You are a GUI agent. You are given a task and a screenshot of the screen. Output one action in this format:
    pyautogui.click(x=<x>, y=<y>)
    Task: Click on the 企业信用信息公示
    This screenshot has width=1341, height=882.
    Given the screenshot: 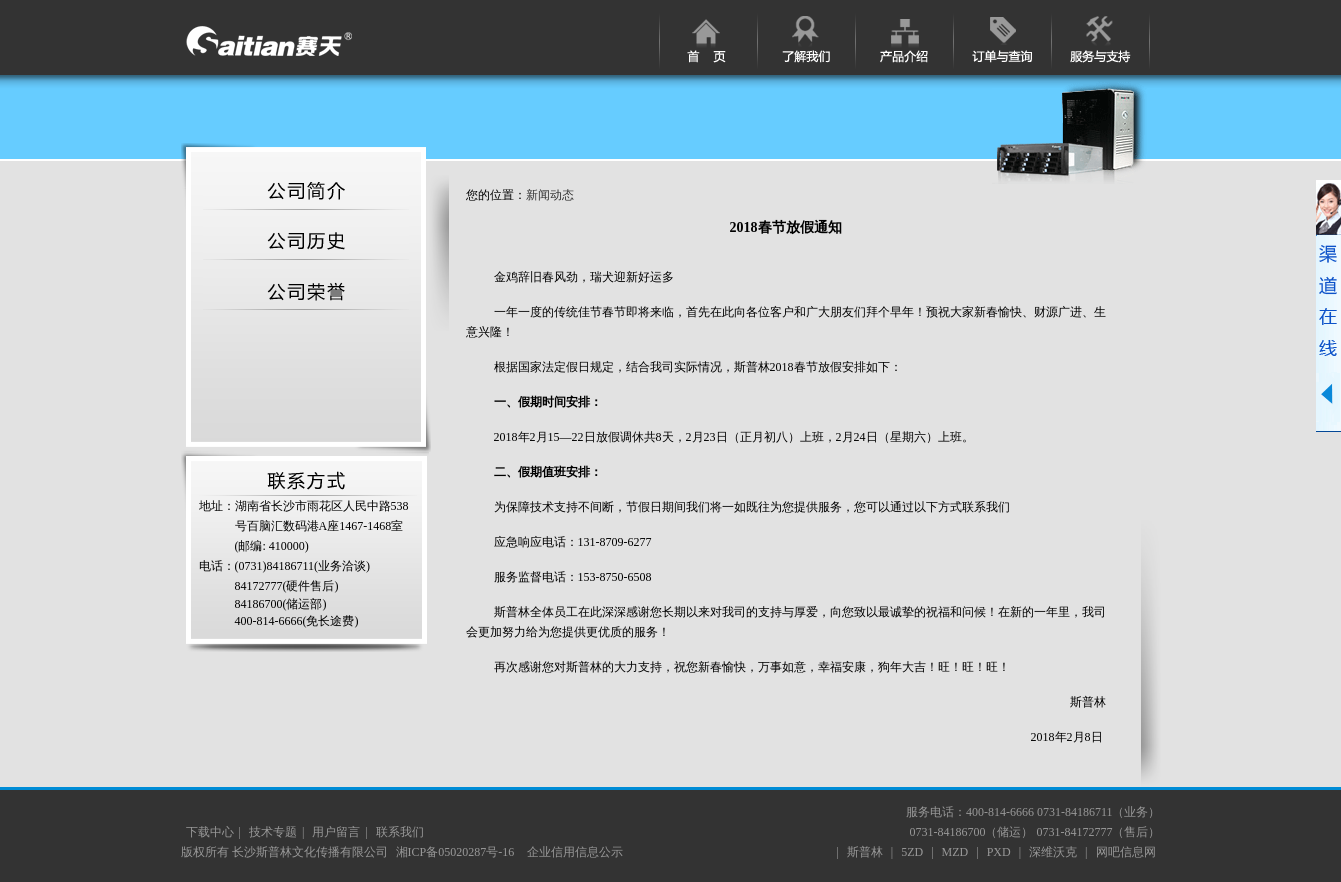 What is the action you would take?
    pyautogui.click(x=575, y=852)
    